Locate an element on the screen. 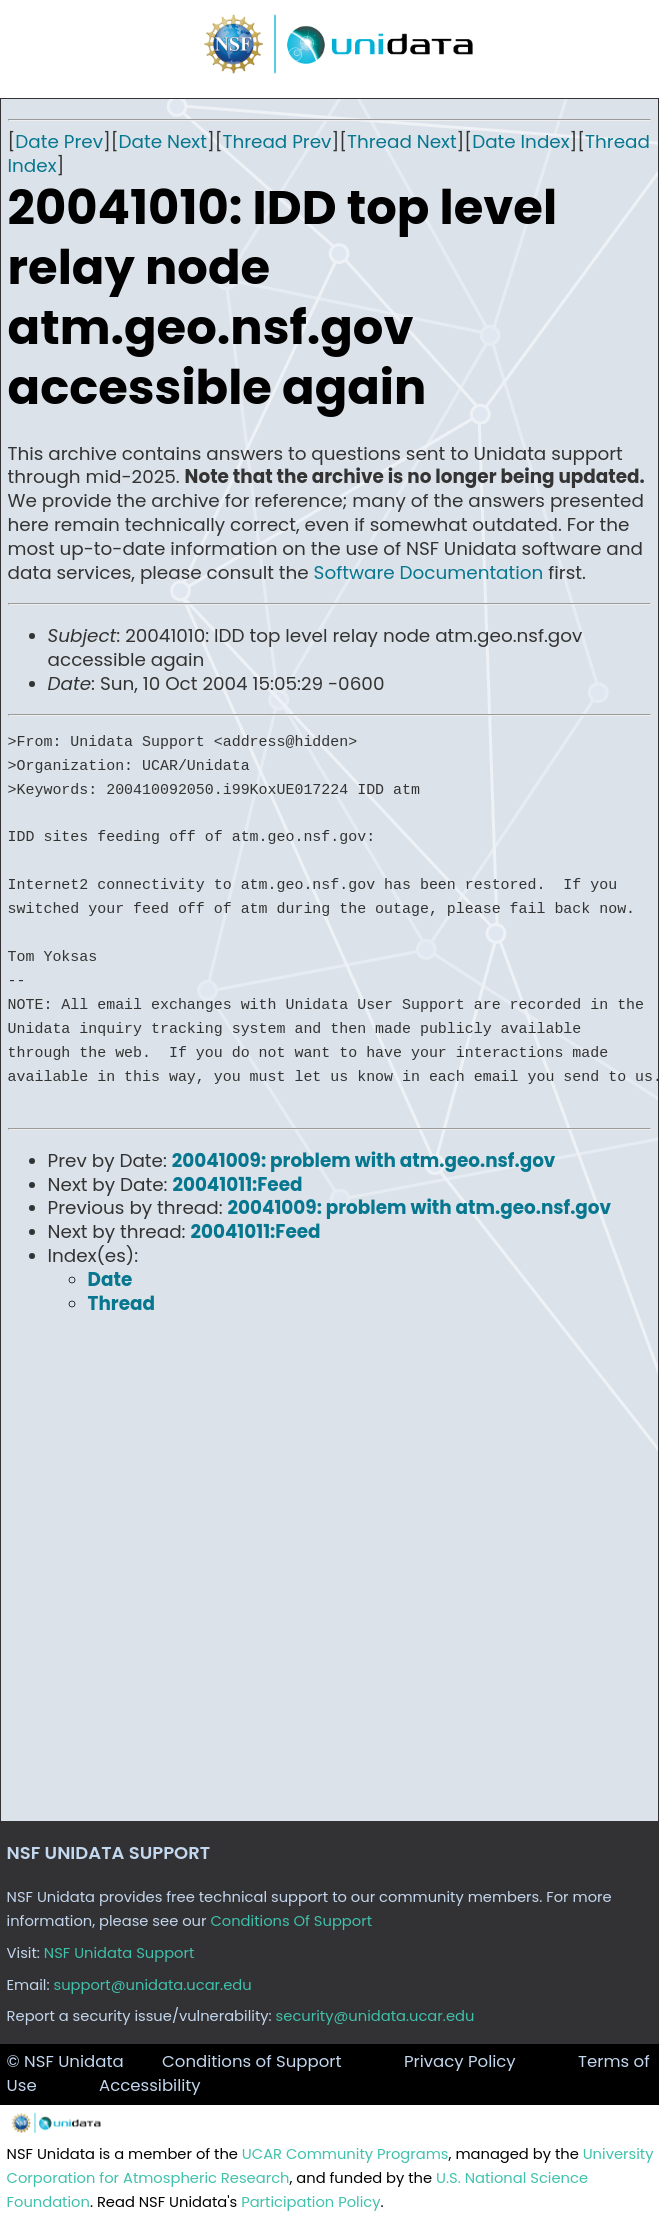  NSF Unidata Support is located at coordinates (119, 1953).